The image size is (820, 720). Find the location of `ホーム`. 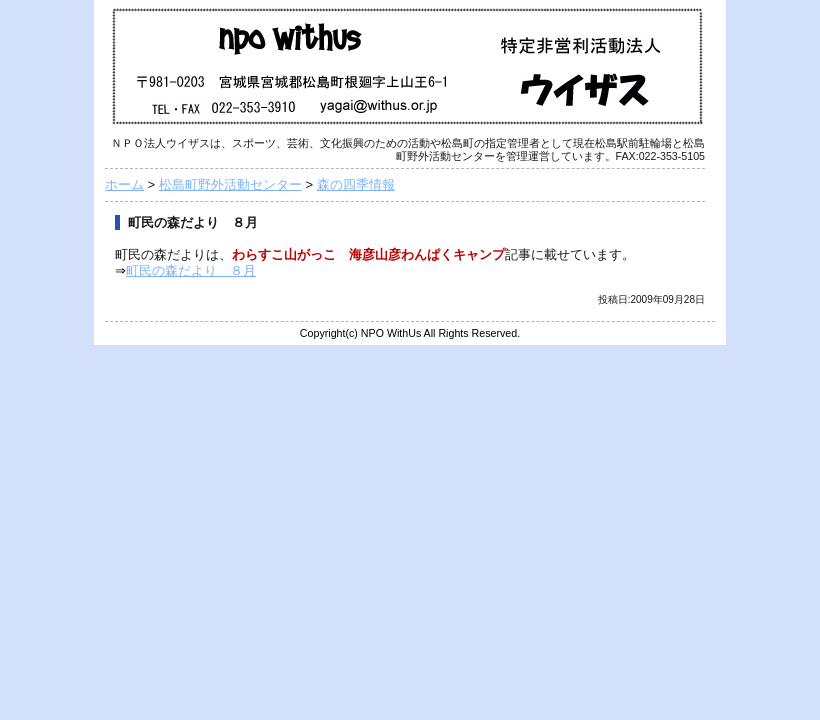

ホーム is located at coordinates (124, 184).